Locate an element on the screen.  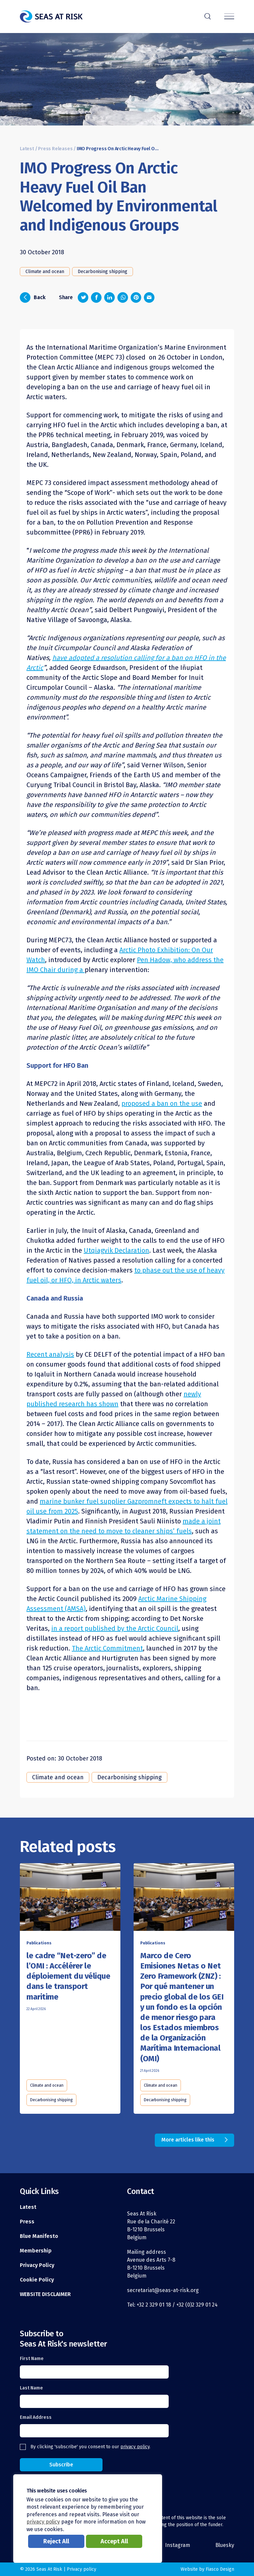
Blue Manifesto is located at coordinates (39, 2236).